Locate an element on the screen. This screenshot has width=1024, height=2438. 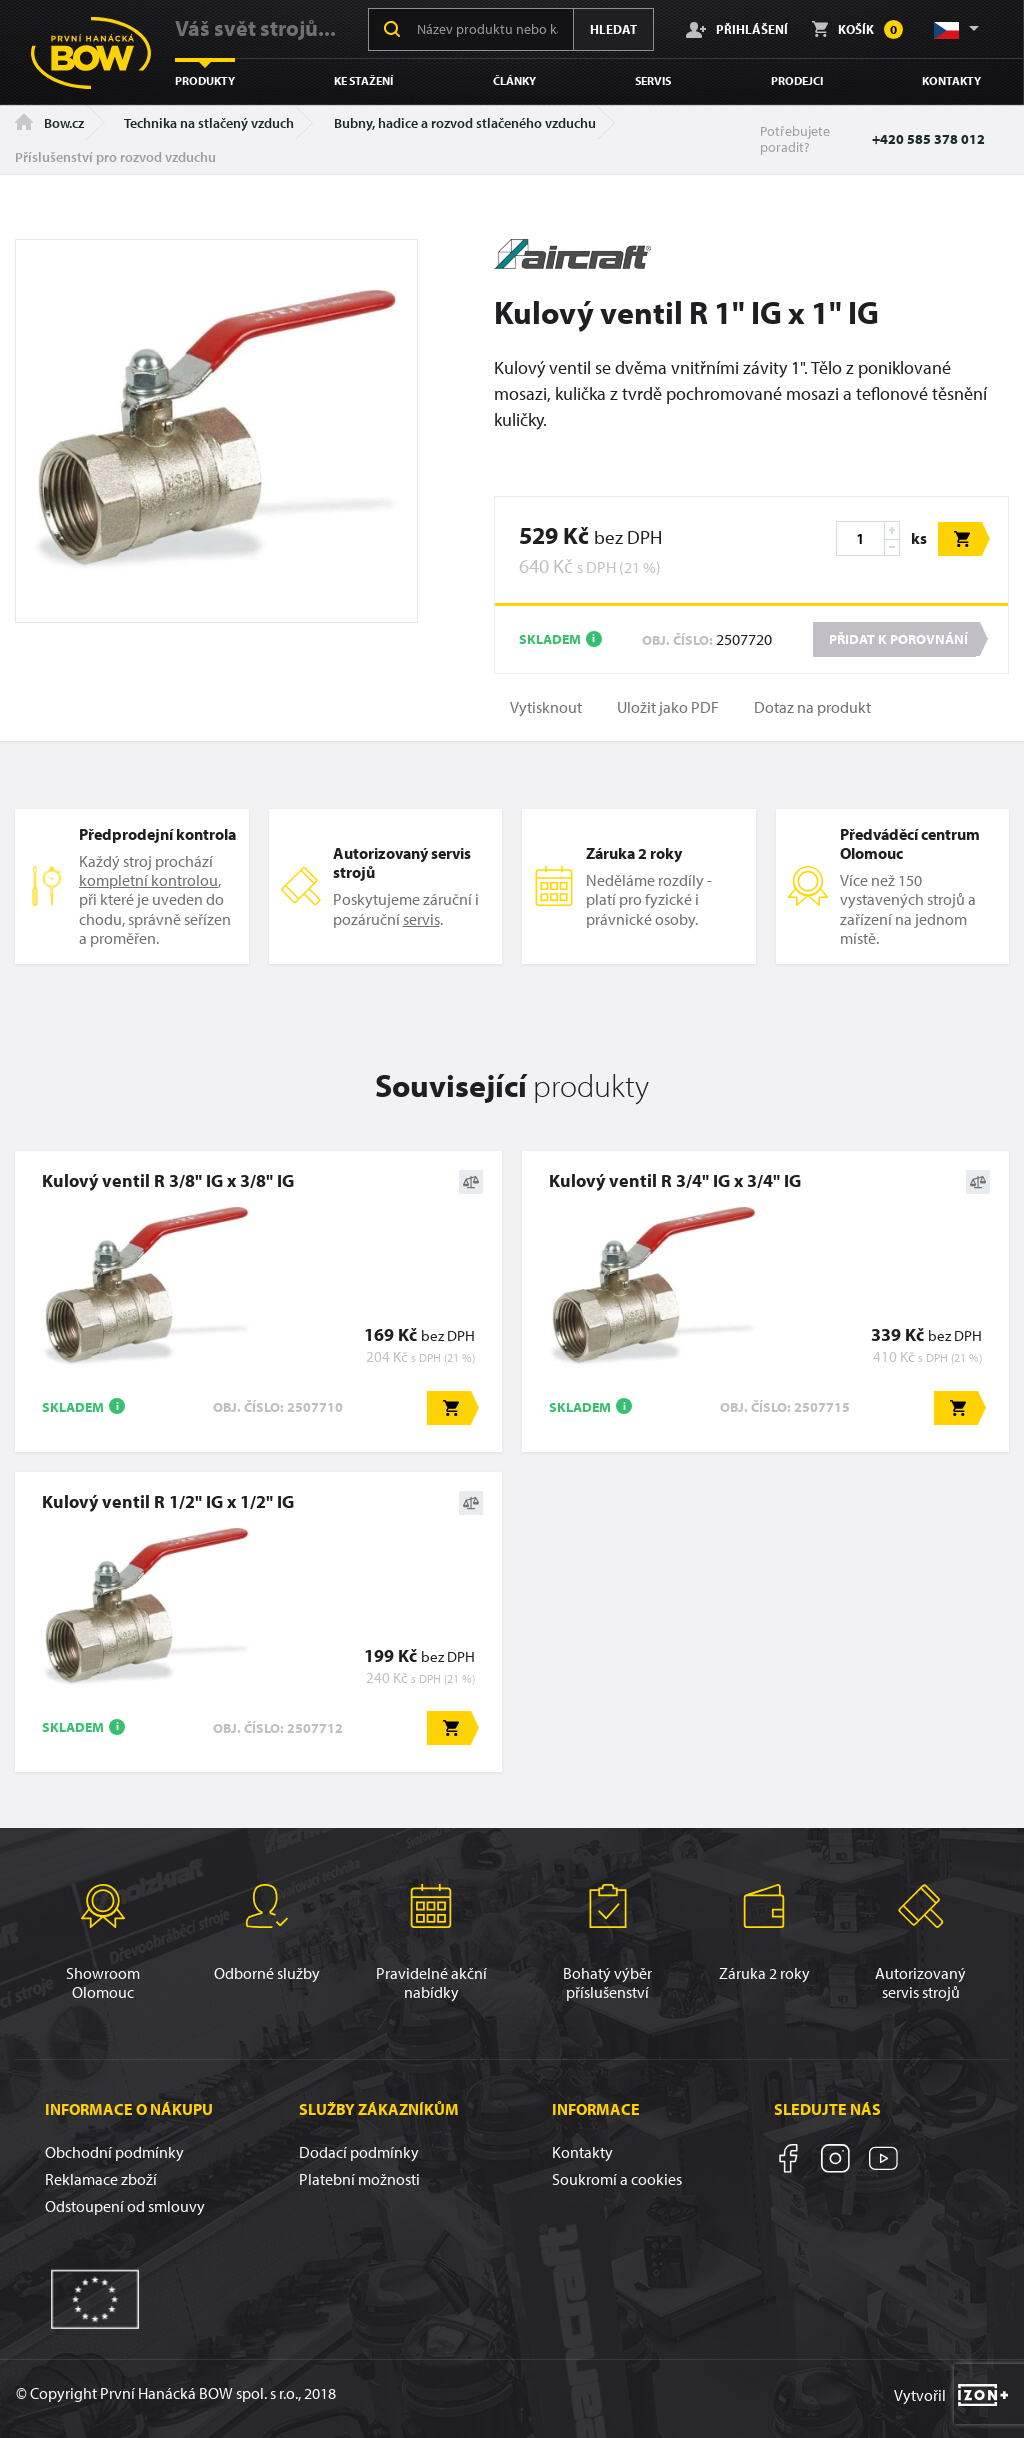
Technika na stlačený vzduch is located at coordinates (209, 123).